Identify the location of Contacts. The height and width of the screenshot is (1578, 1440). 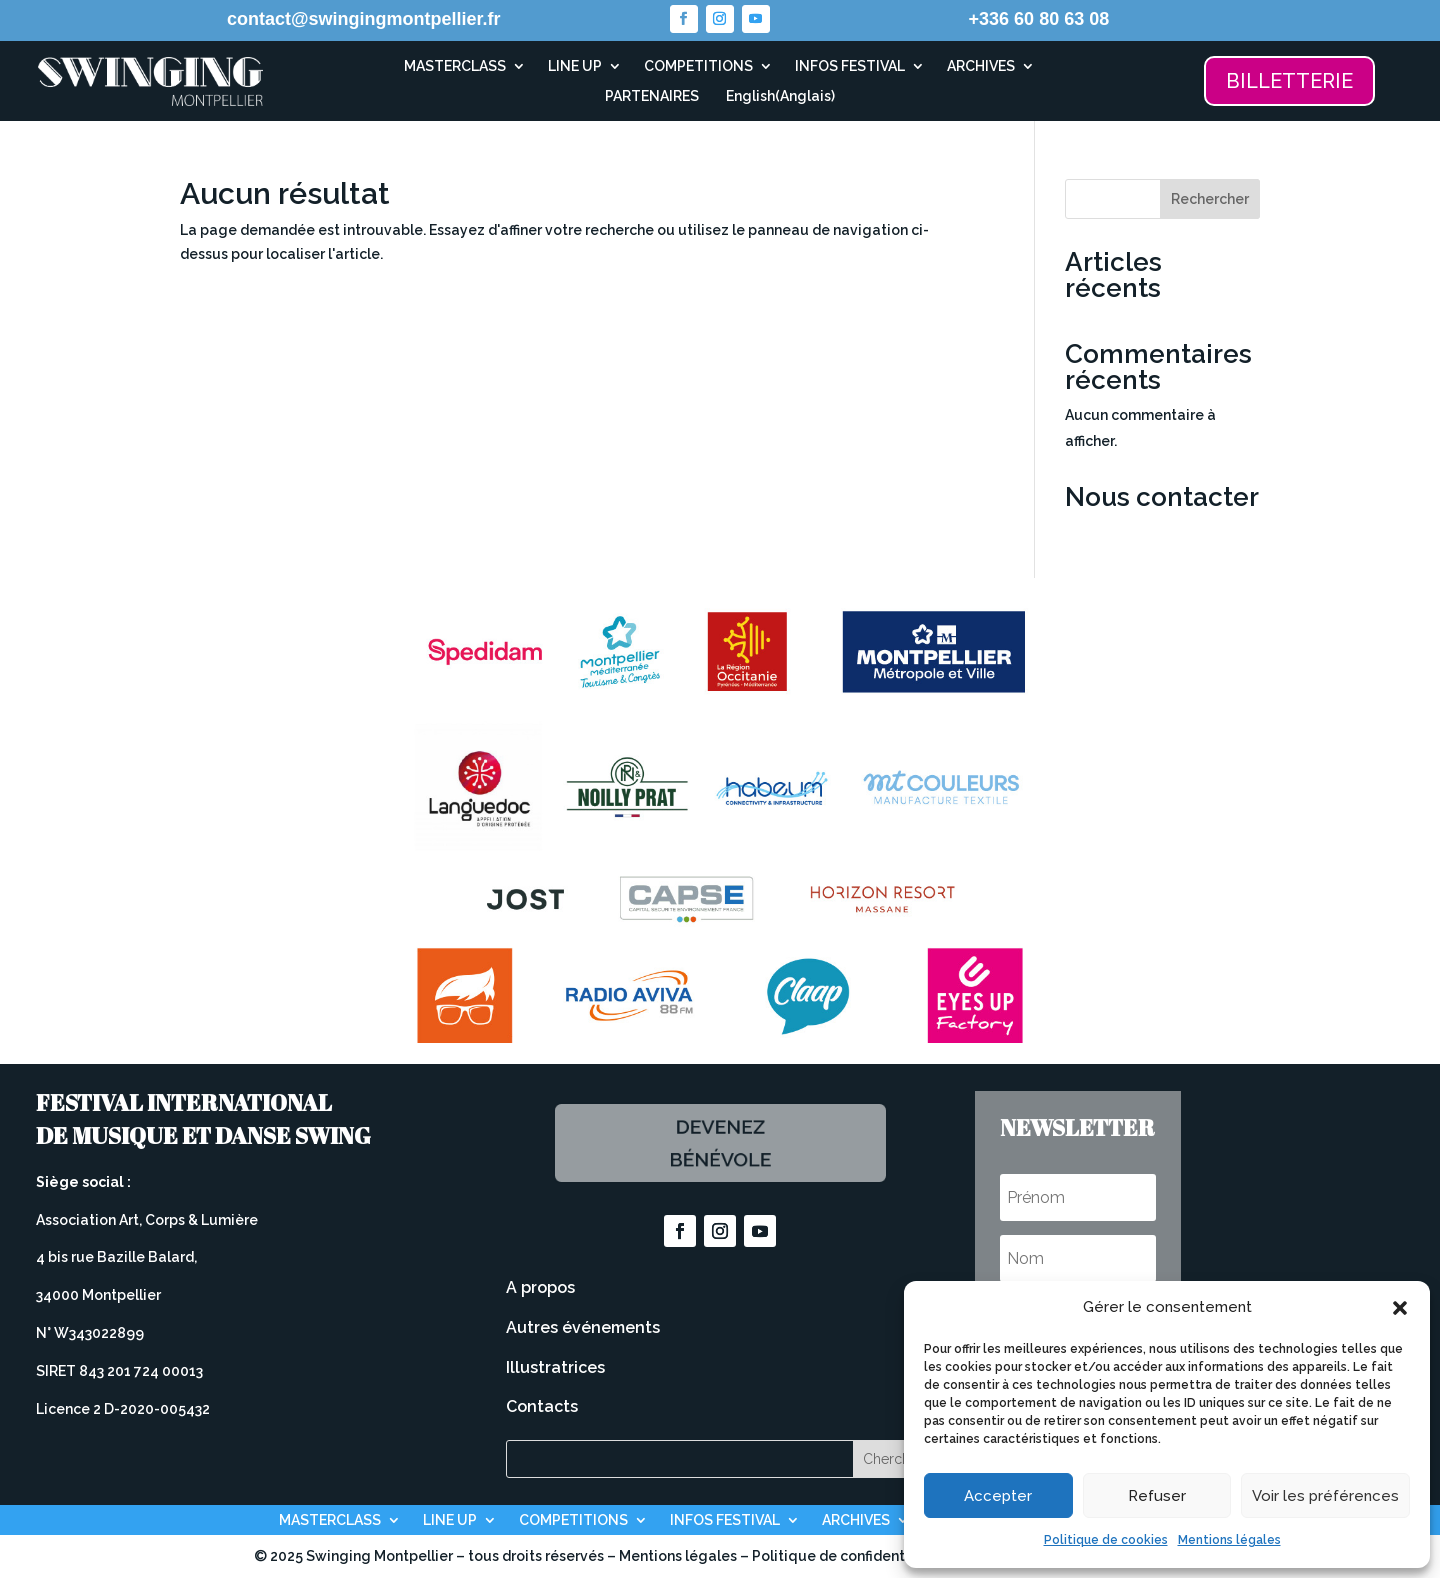
(542, 1406).